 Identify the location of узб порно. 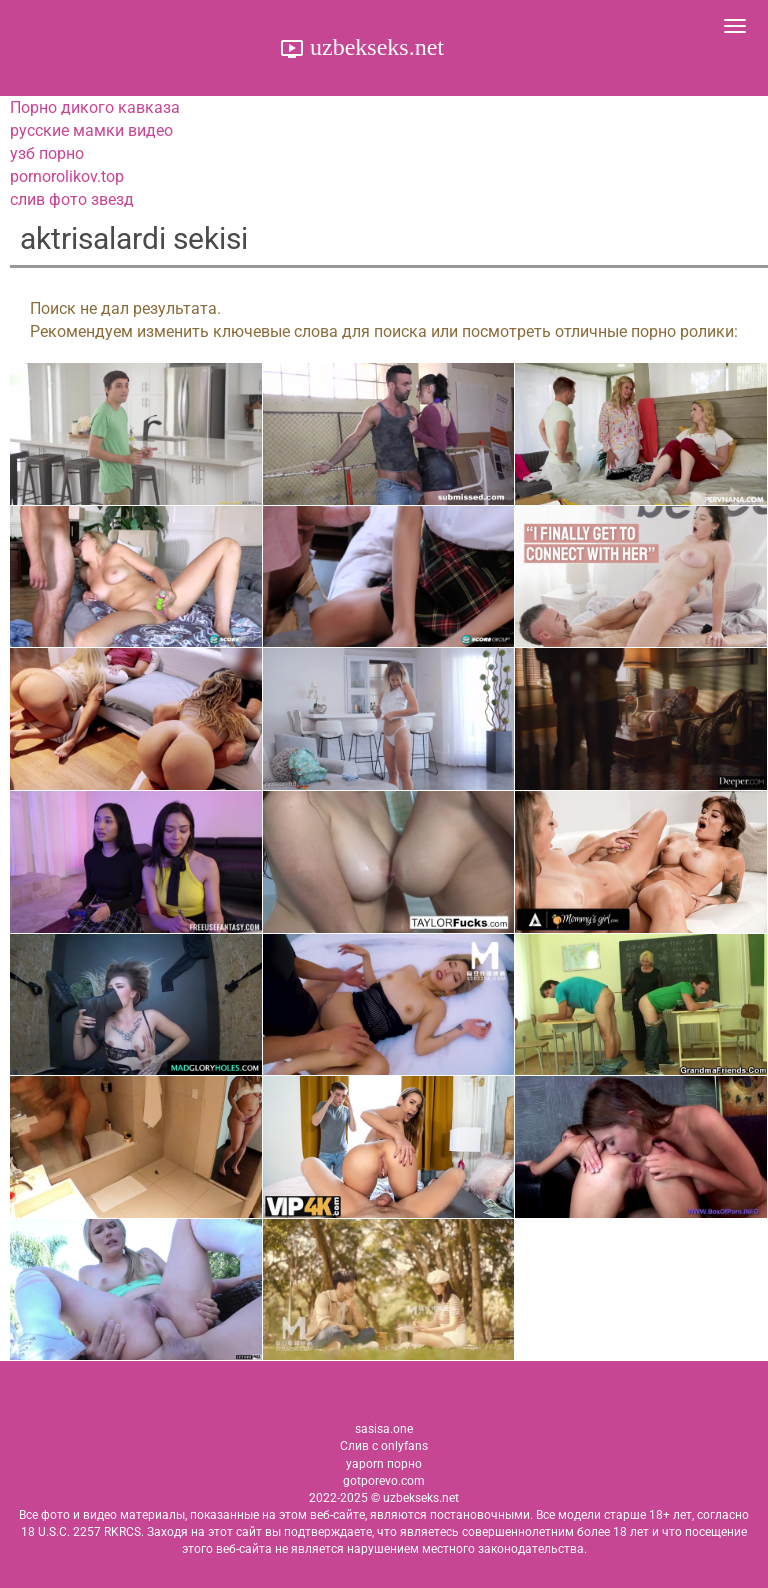
(47, 153).